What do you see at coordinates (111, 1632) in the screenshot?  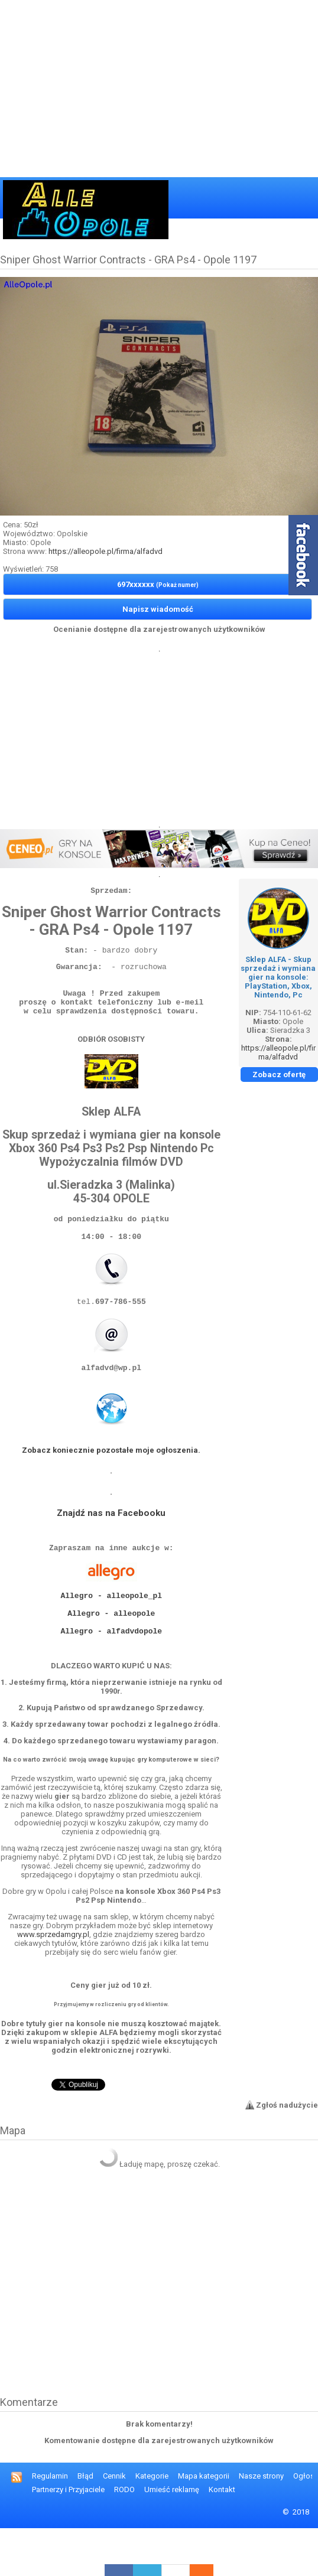 I see `Allegro - alleopole_pl` at bounding box center [111, 1632].